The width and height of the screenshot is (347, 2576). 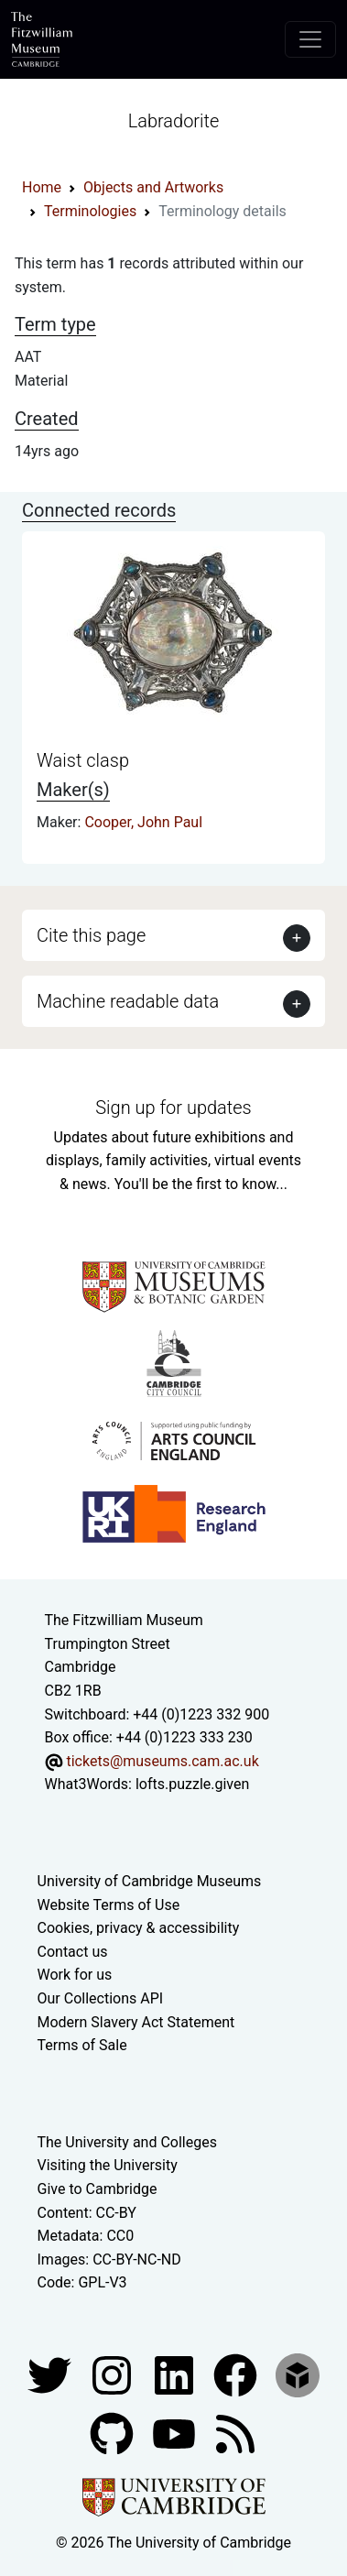 I want to click on Our Collections API, so click(x=101, y=1998).